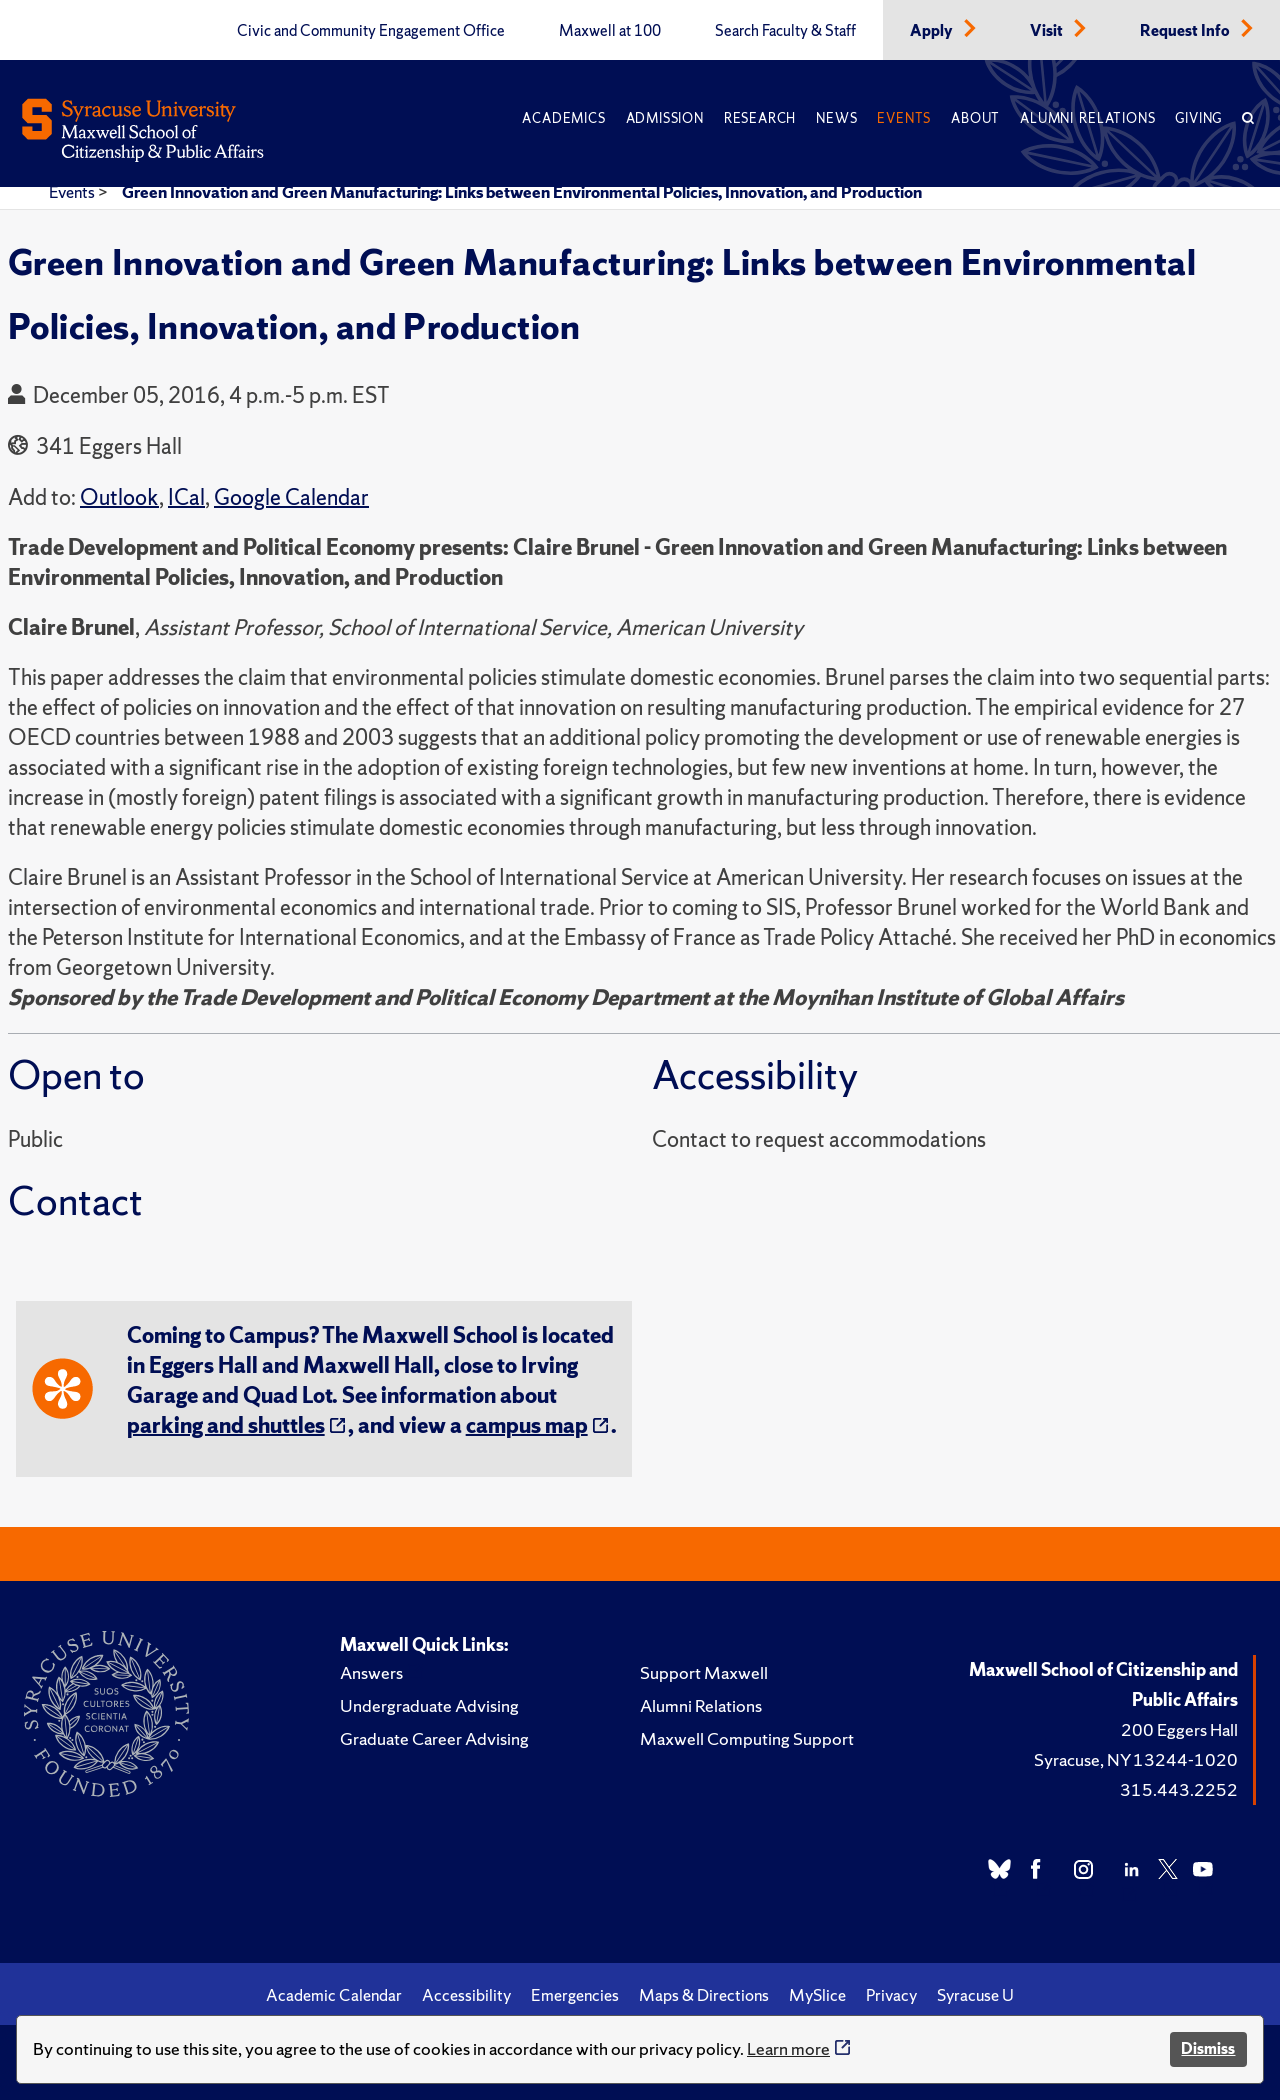  Describe the element at coordinates (1186, 31) in the screenshot. I see `Request Info` at that location.